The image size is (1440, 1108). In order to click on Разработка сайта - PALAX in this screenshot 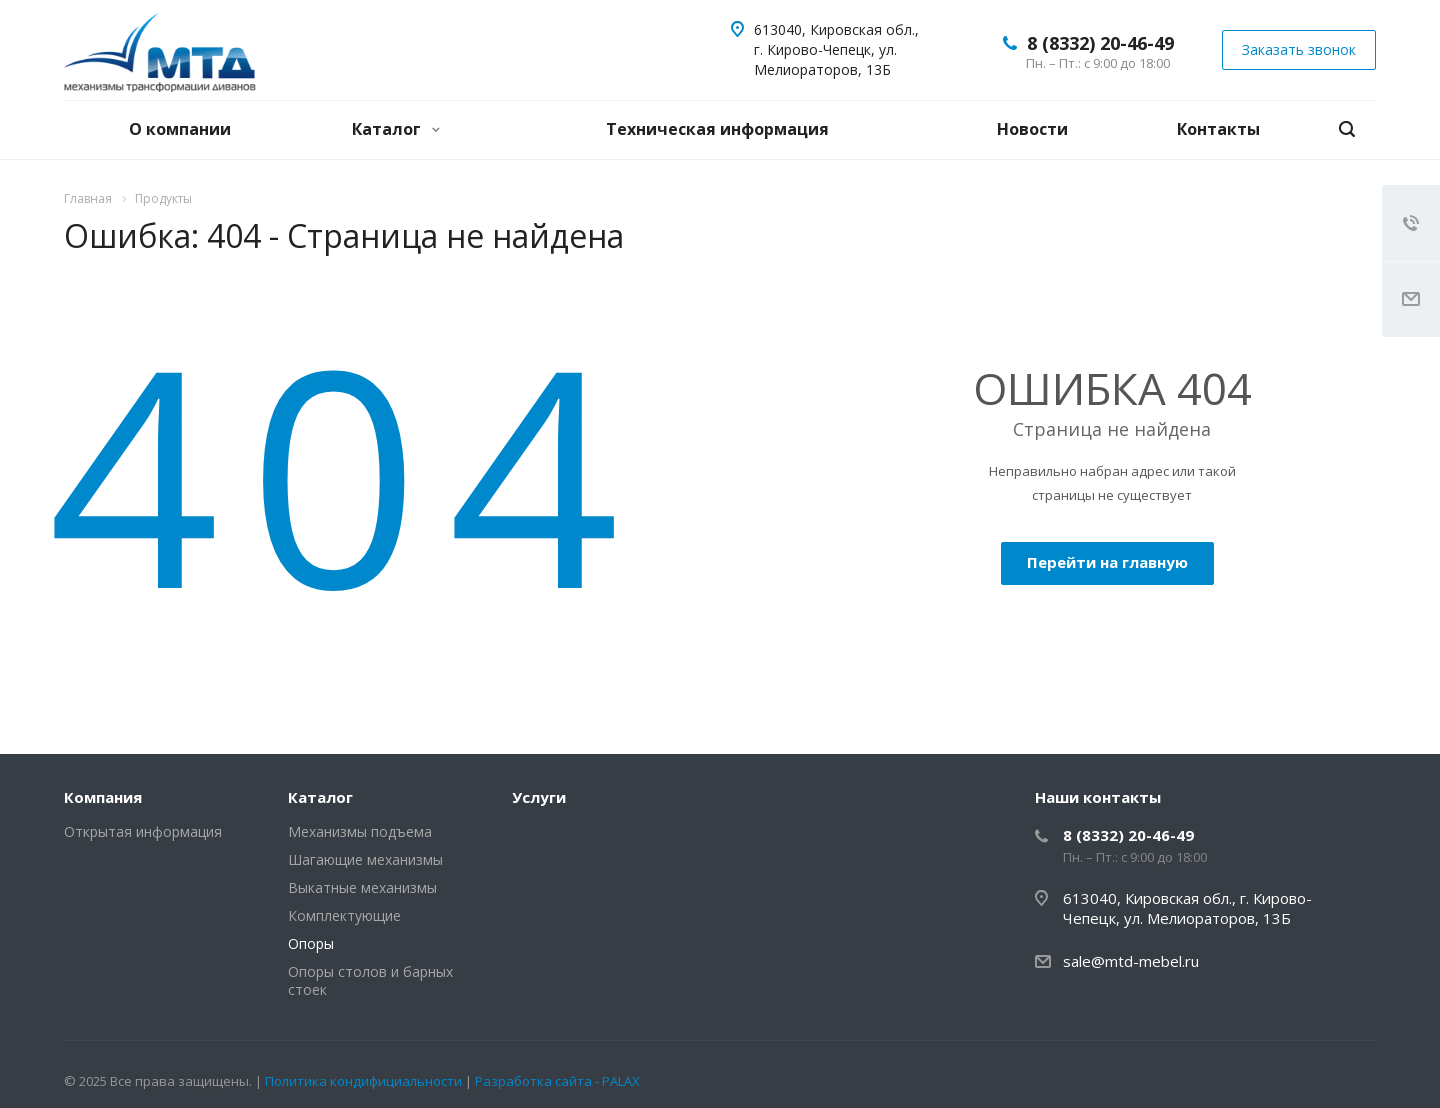, I will do `click(557, 1081)`.